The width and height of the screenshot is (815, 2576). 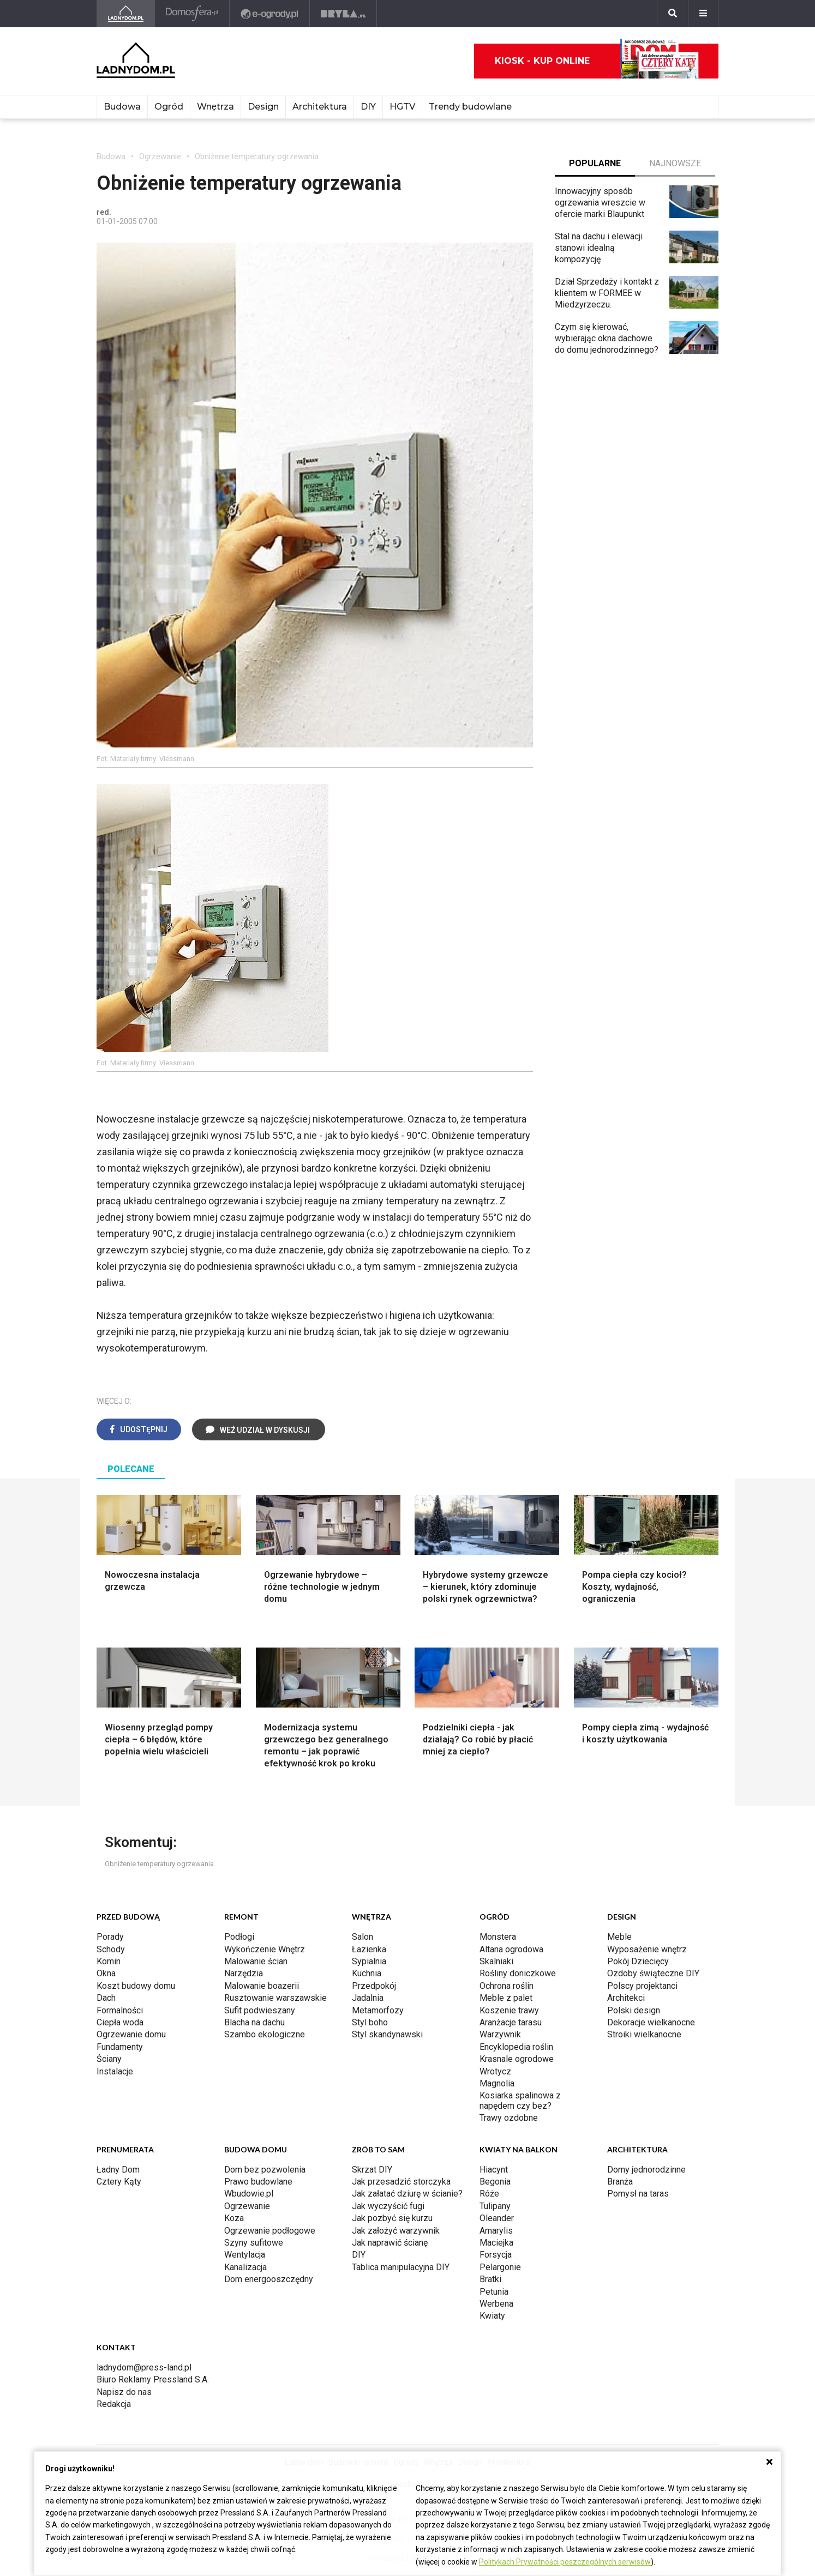 I want to click on Ciepła woda, so click(x=120, y=2022).